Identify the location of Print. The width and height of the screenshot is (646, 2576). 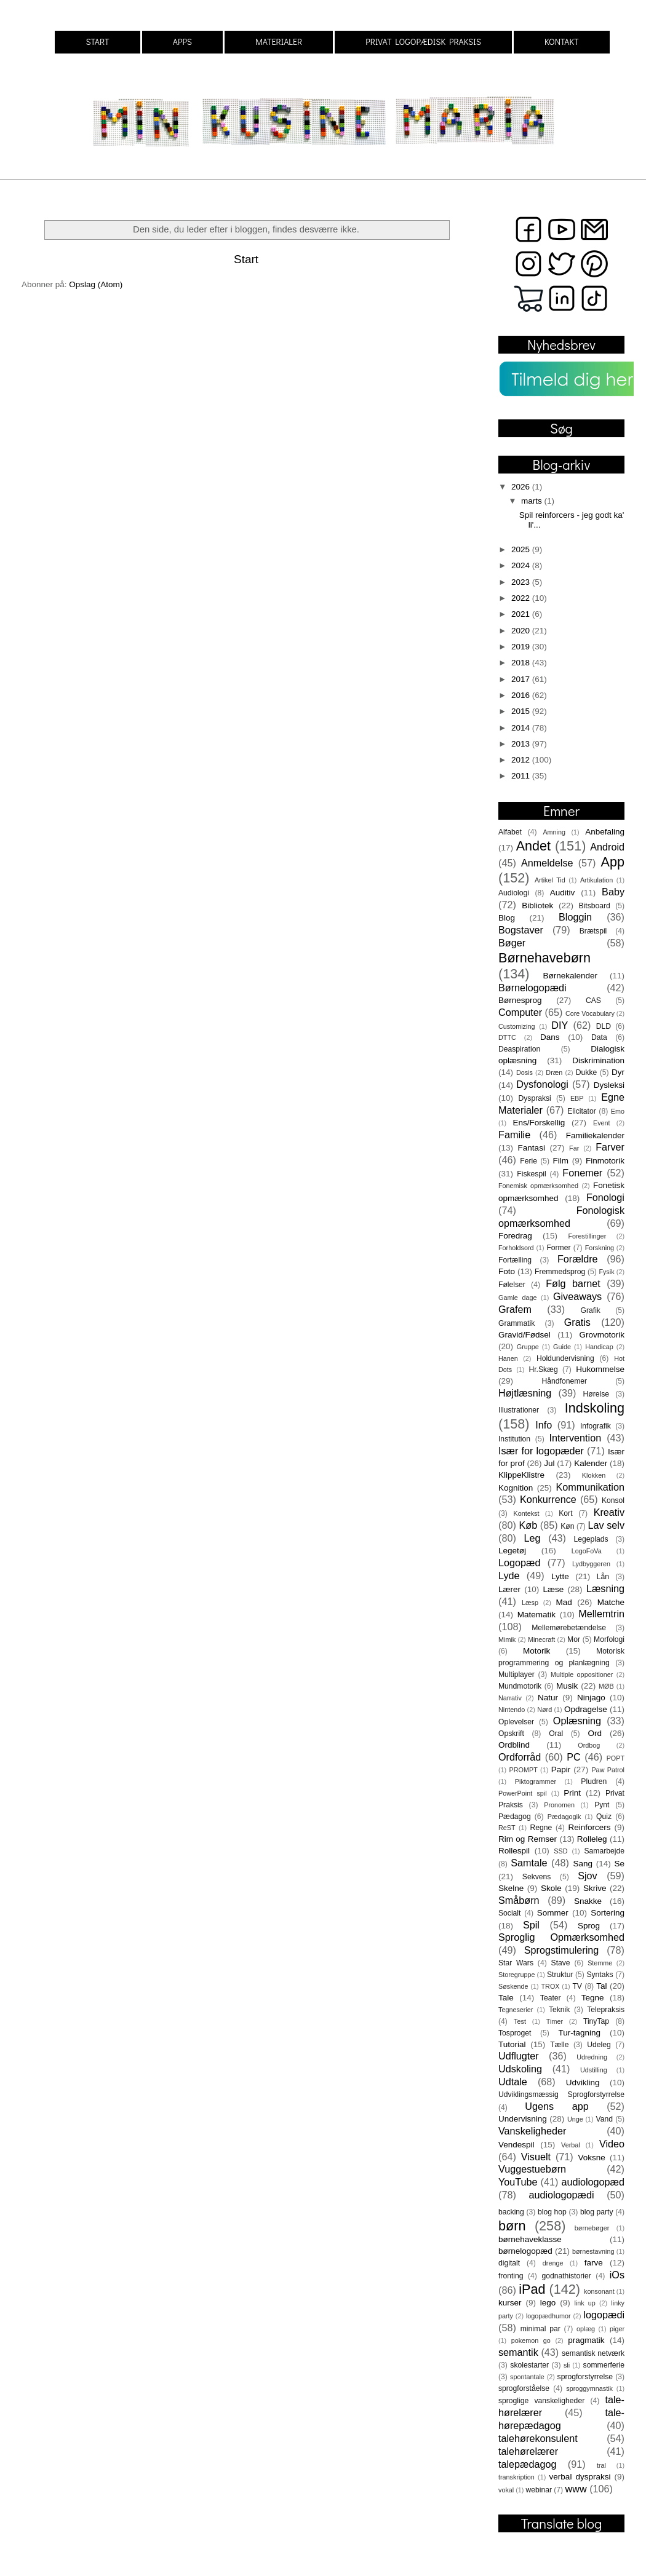
(572, 1792).